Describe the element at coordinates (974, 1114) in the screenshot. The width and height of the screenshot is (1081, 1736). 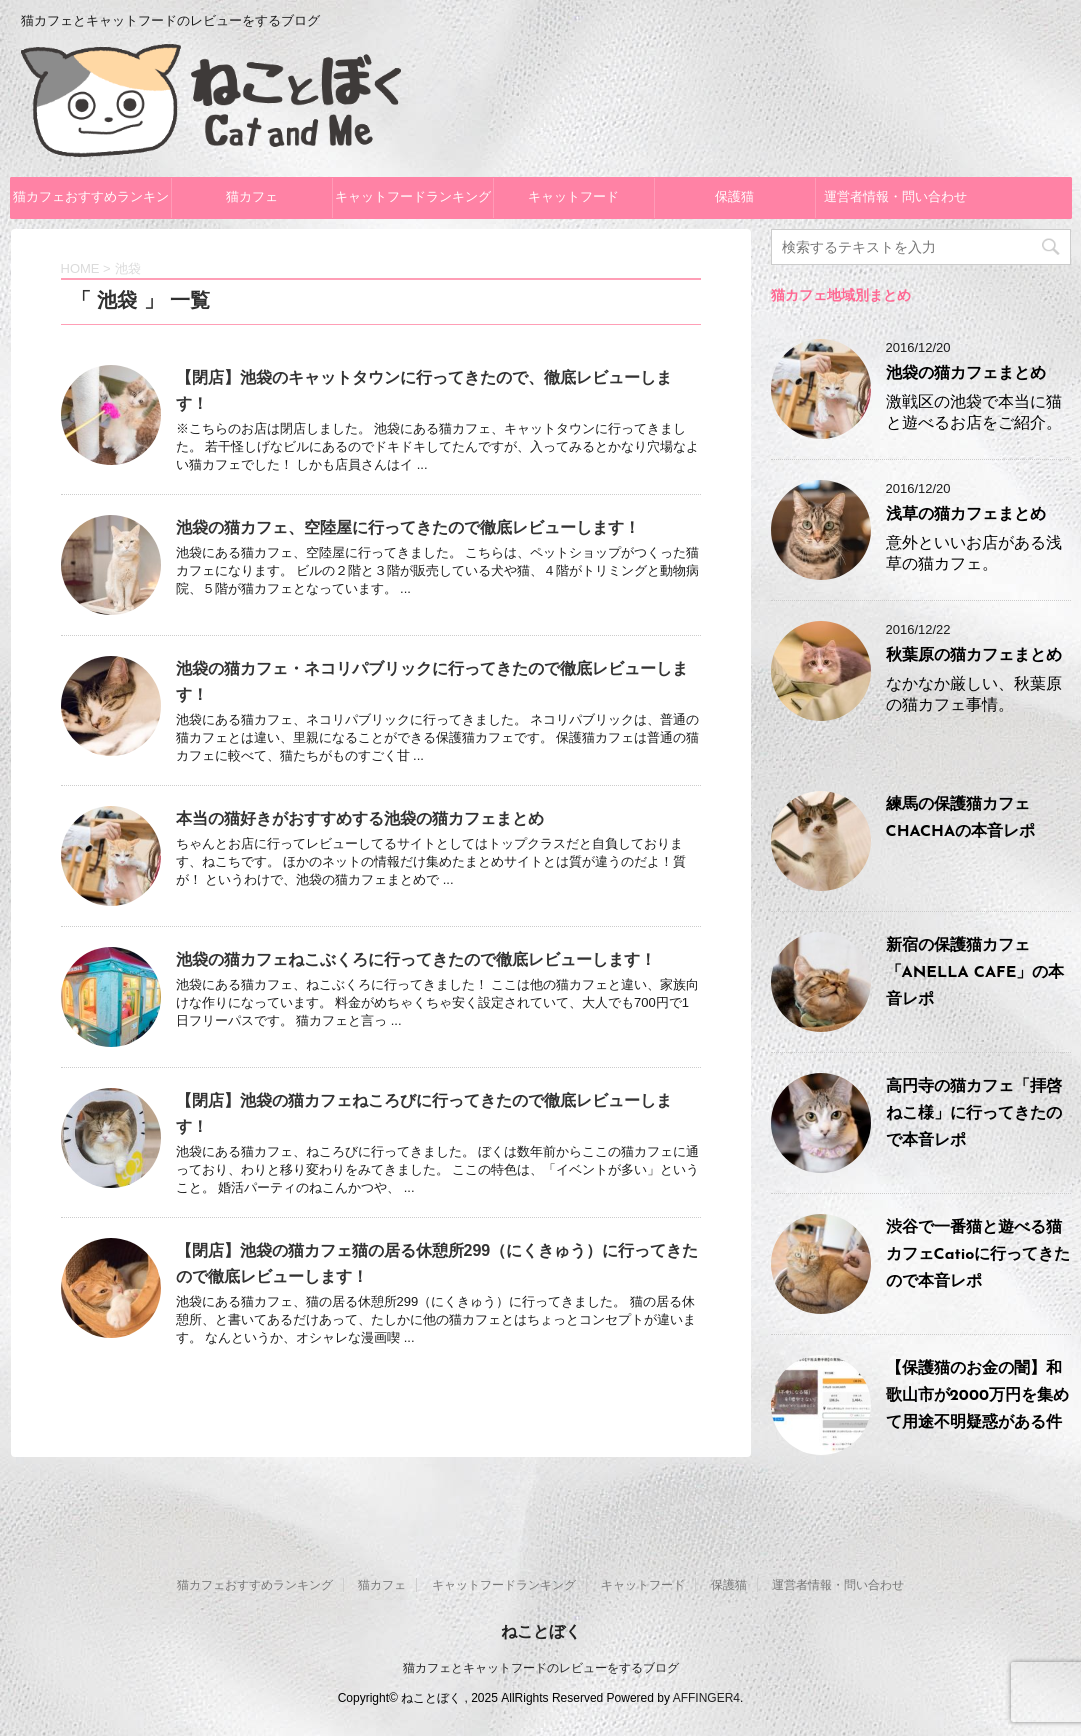
I see `高円寺の猫カフェ「拝啓ねこ様」に行ってきたので本音レポ` at that location.